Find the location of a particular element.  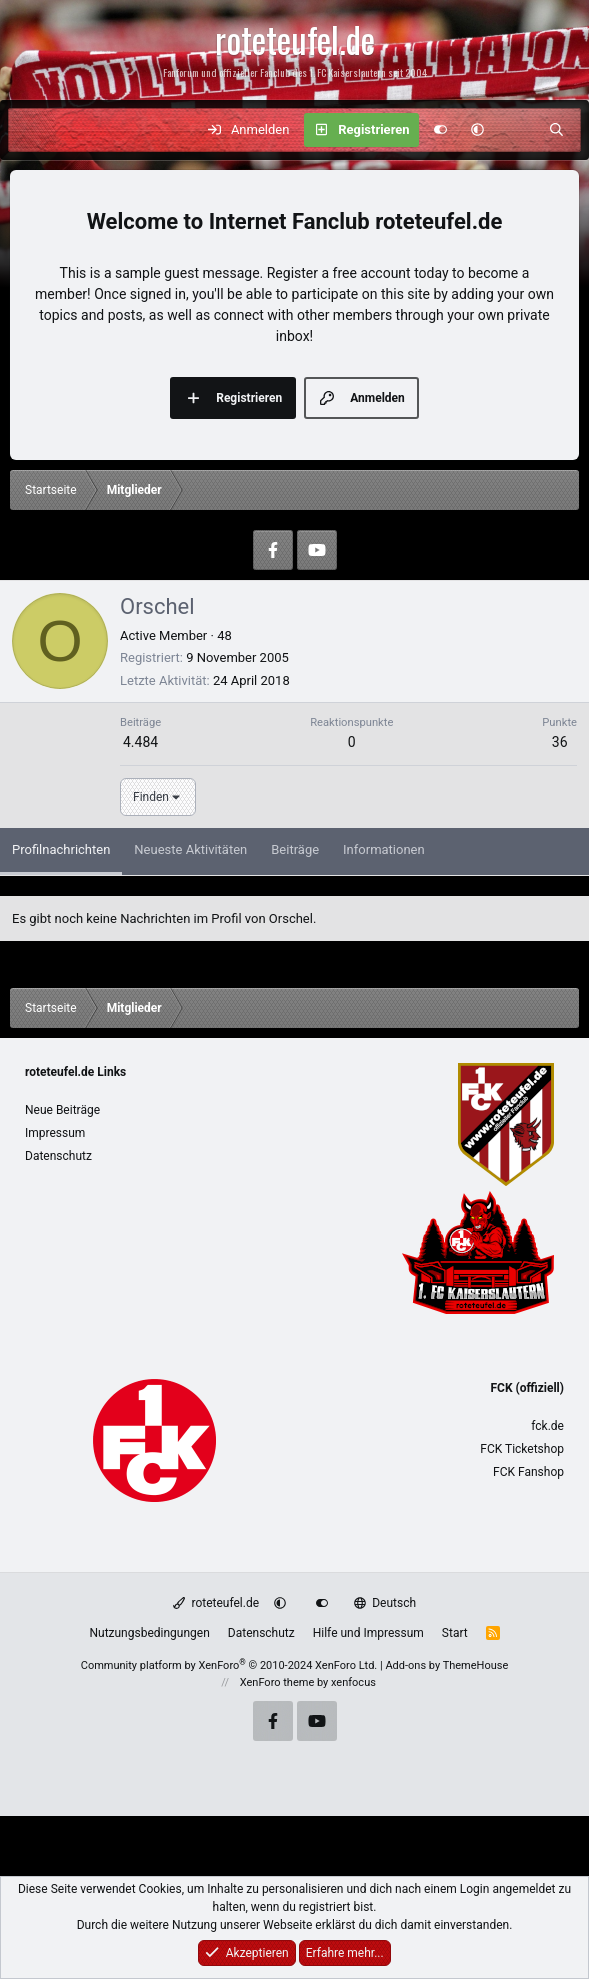

FCK Ticketshop is located at coordinates (522, 1449).